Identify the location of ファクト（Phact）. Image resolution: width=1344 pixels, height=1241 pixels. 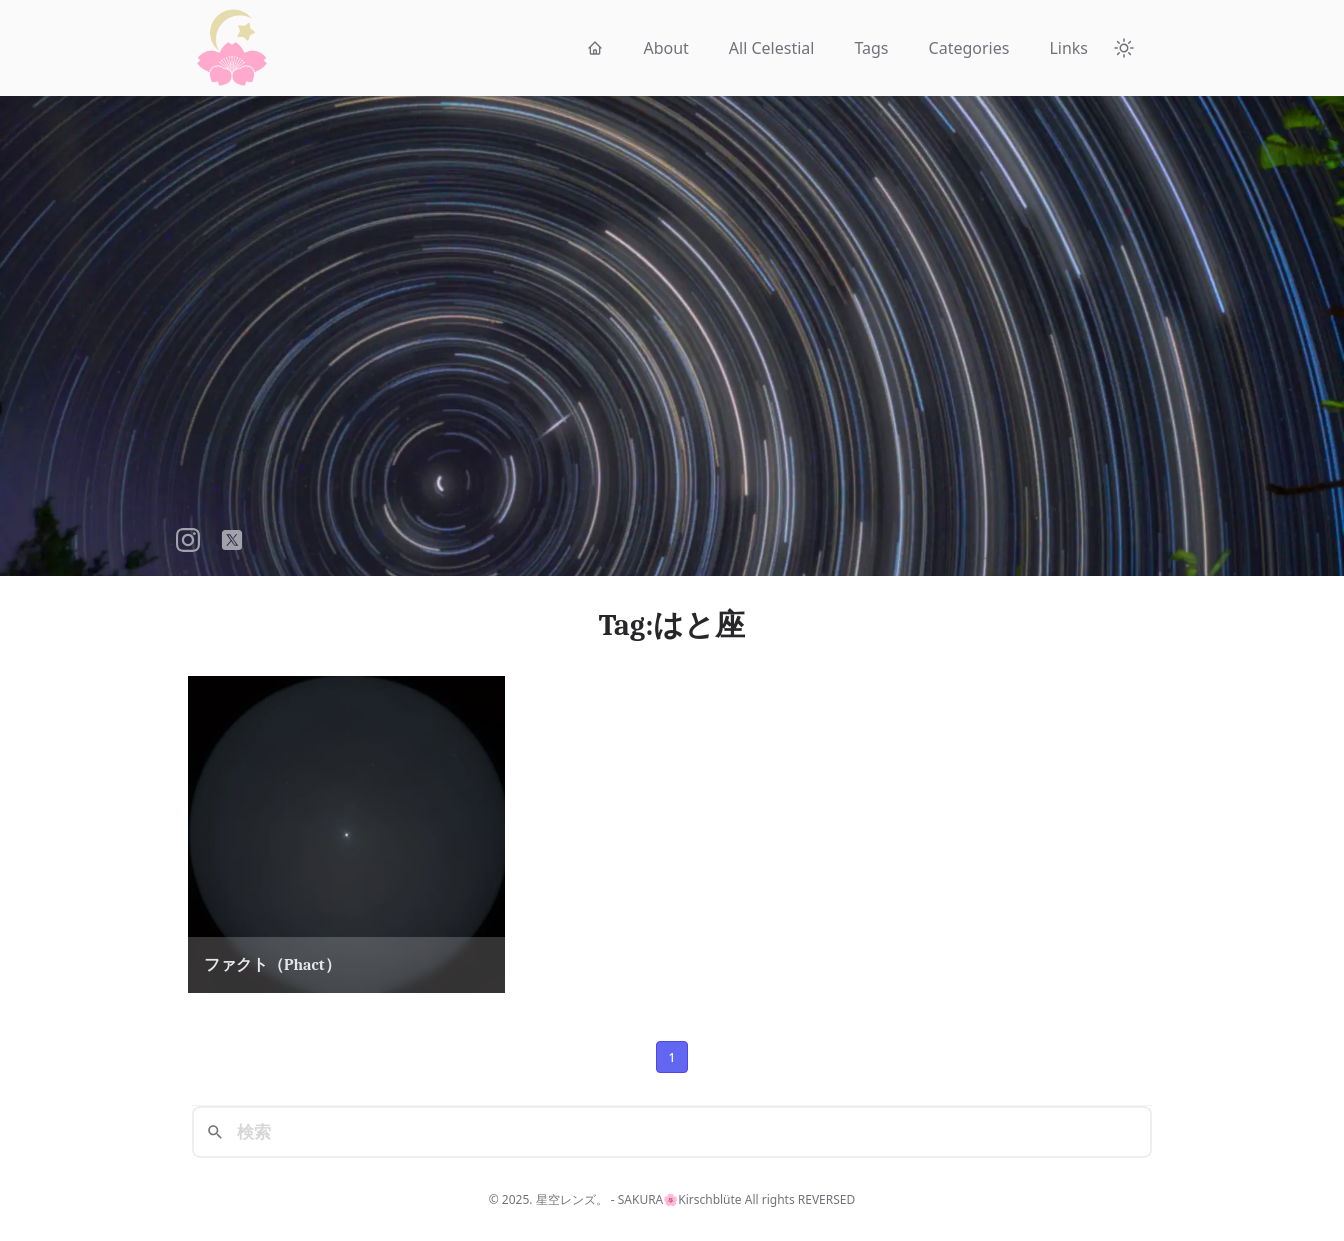
(272, 965).